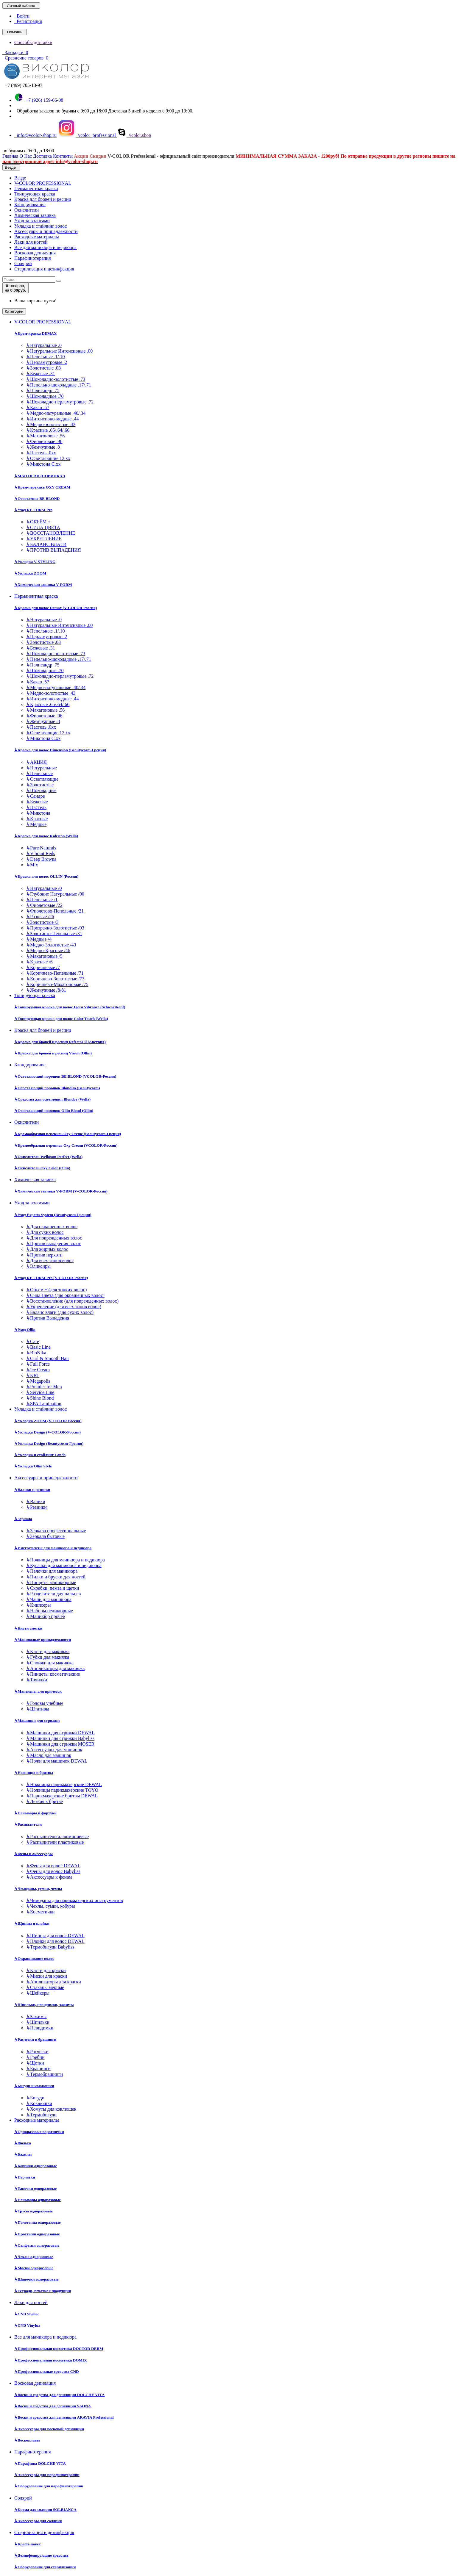 The width and height of the screenshot is (467, 2576). I want to click on Везде, so click(20, 177).